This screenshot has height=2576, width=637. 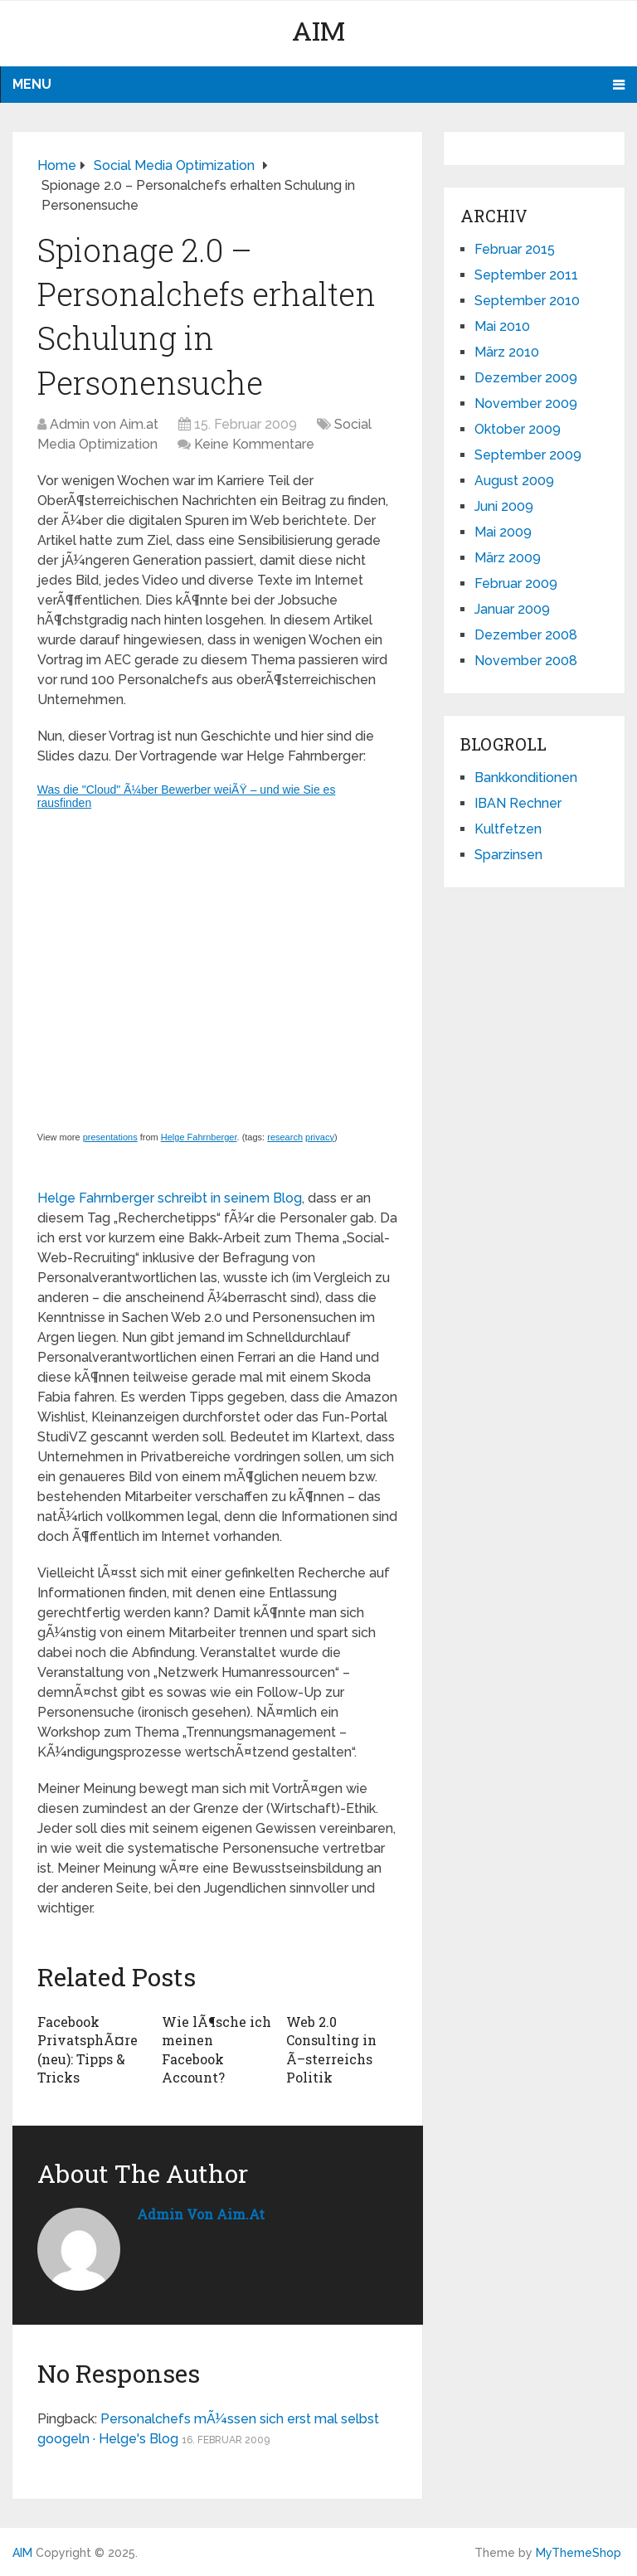 I want to click on Sparzinsen, so click(x=508, y=855).